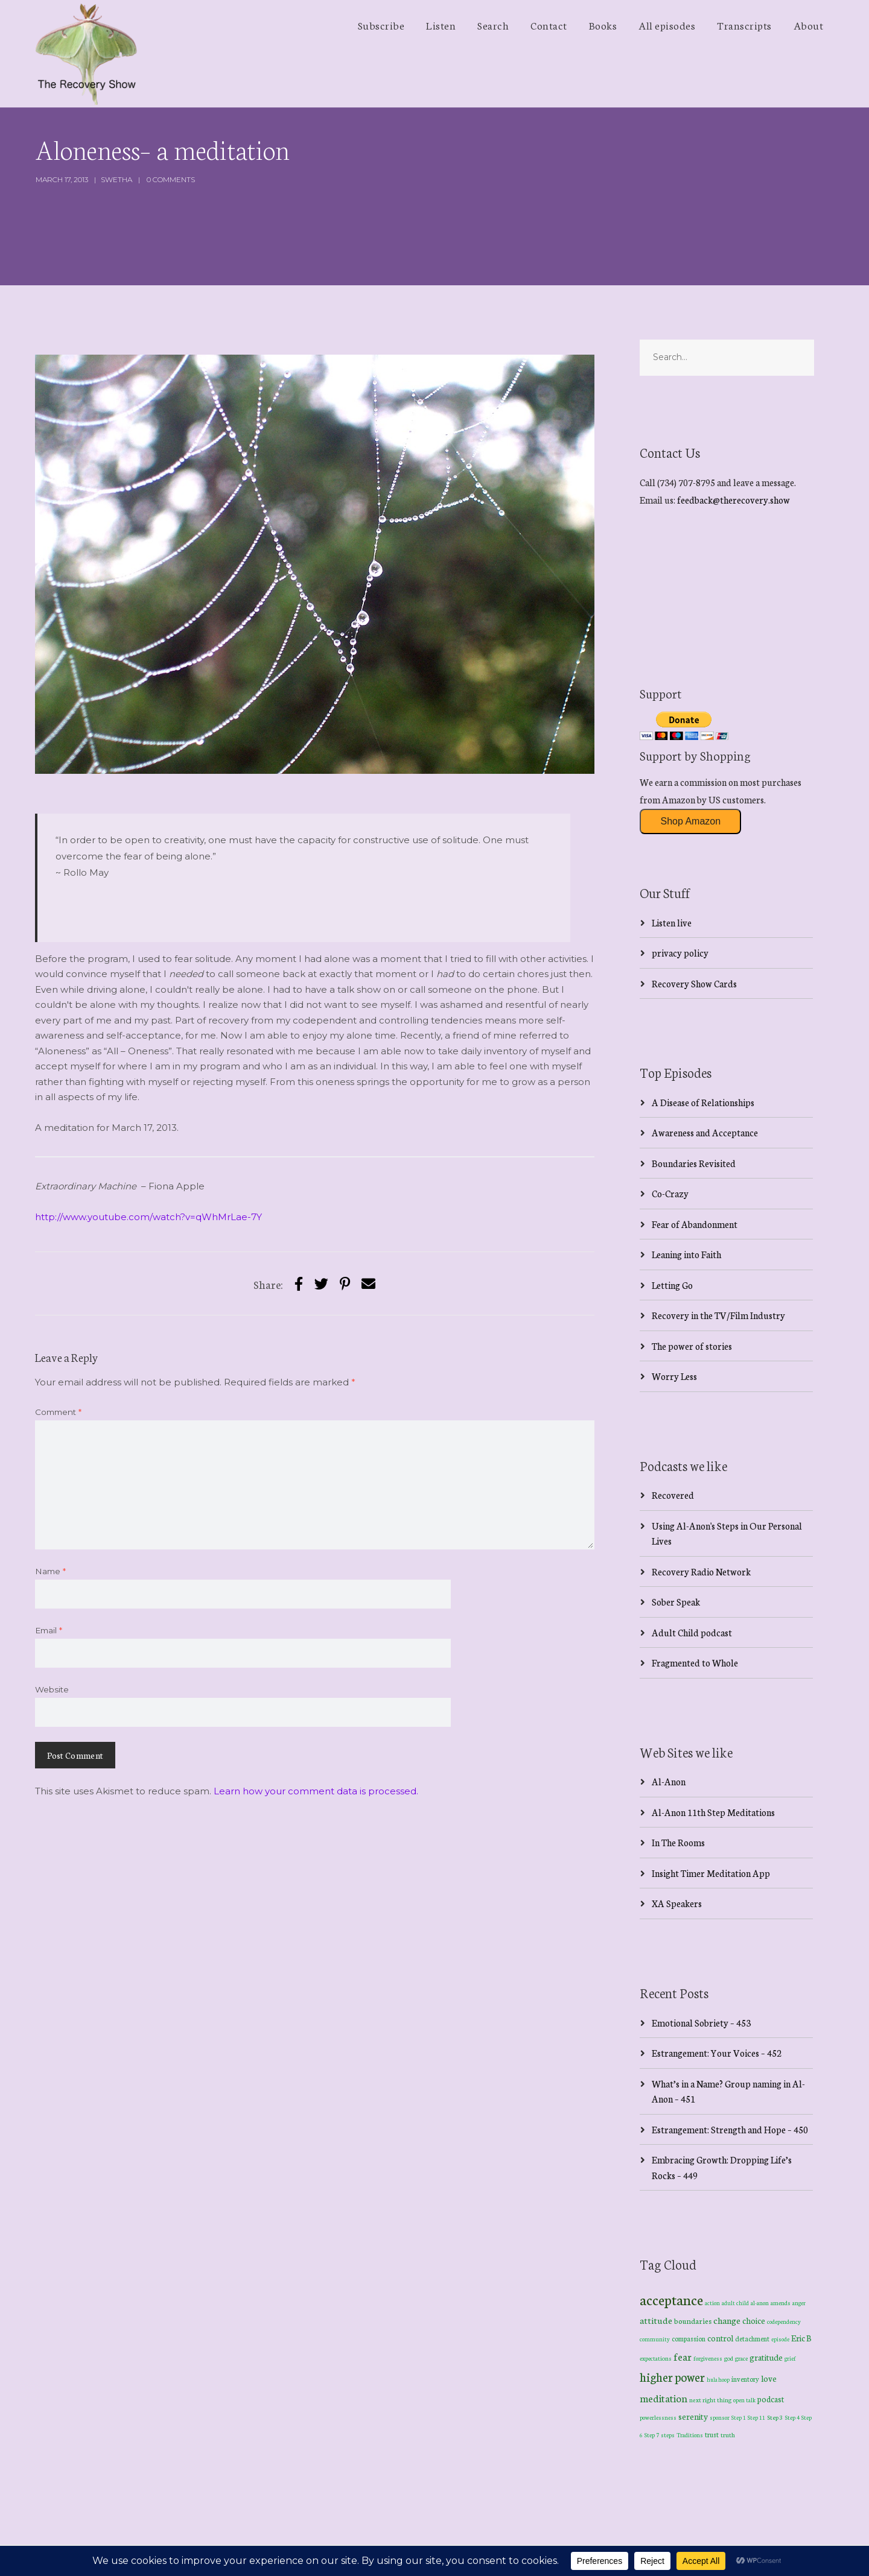 Image resolution: width=869 pixels, height=2576 pixels. What do you see at coordinates (656, 2320) in the screenshot?
I see `attitude` at bounding box center [656, 2320].